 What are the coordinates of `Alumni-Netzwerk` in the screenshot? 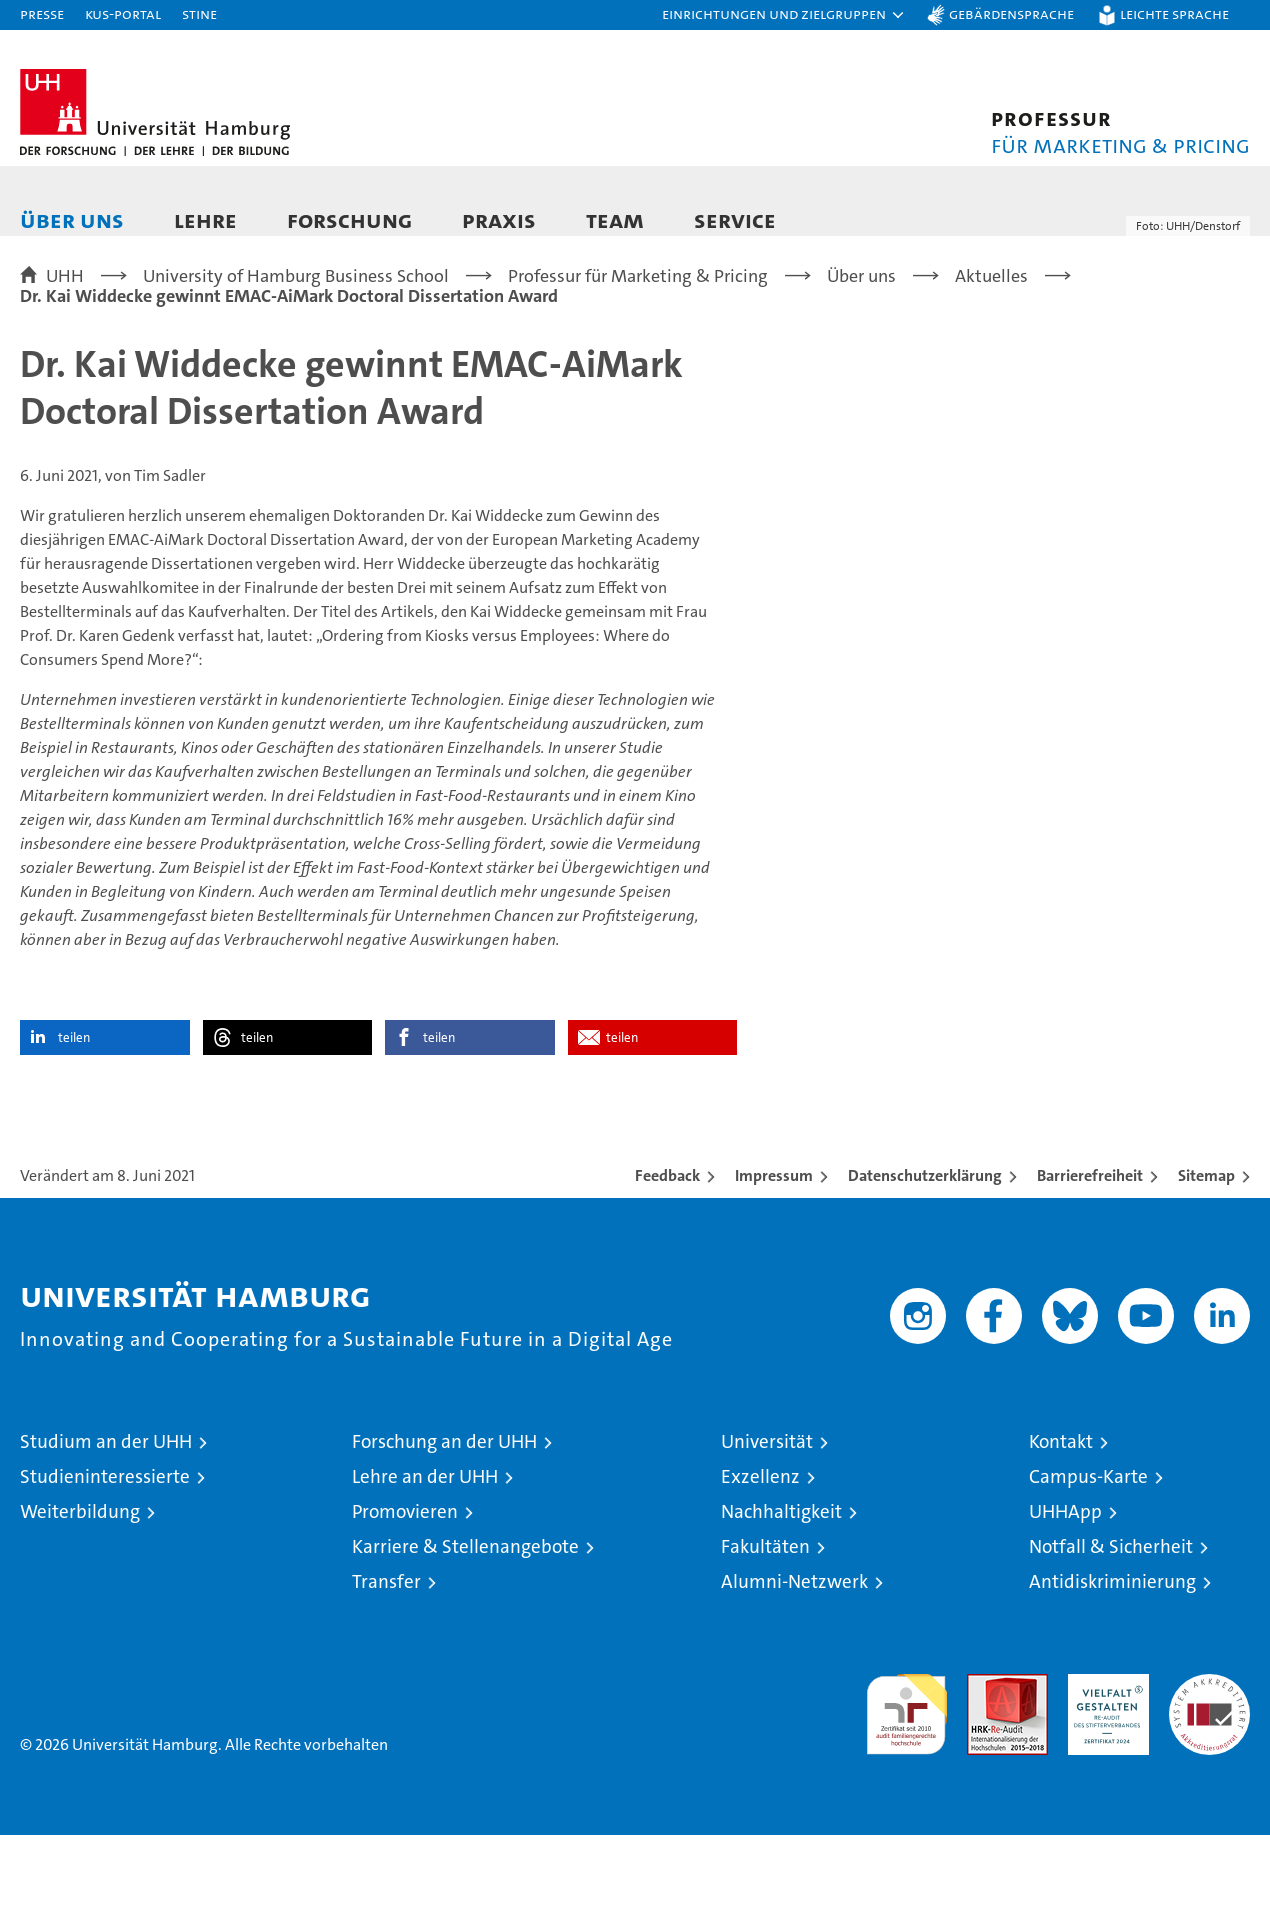 It's located at (794, 1669).